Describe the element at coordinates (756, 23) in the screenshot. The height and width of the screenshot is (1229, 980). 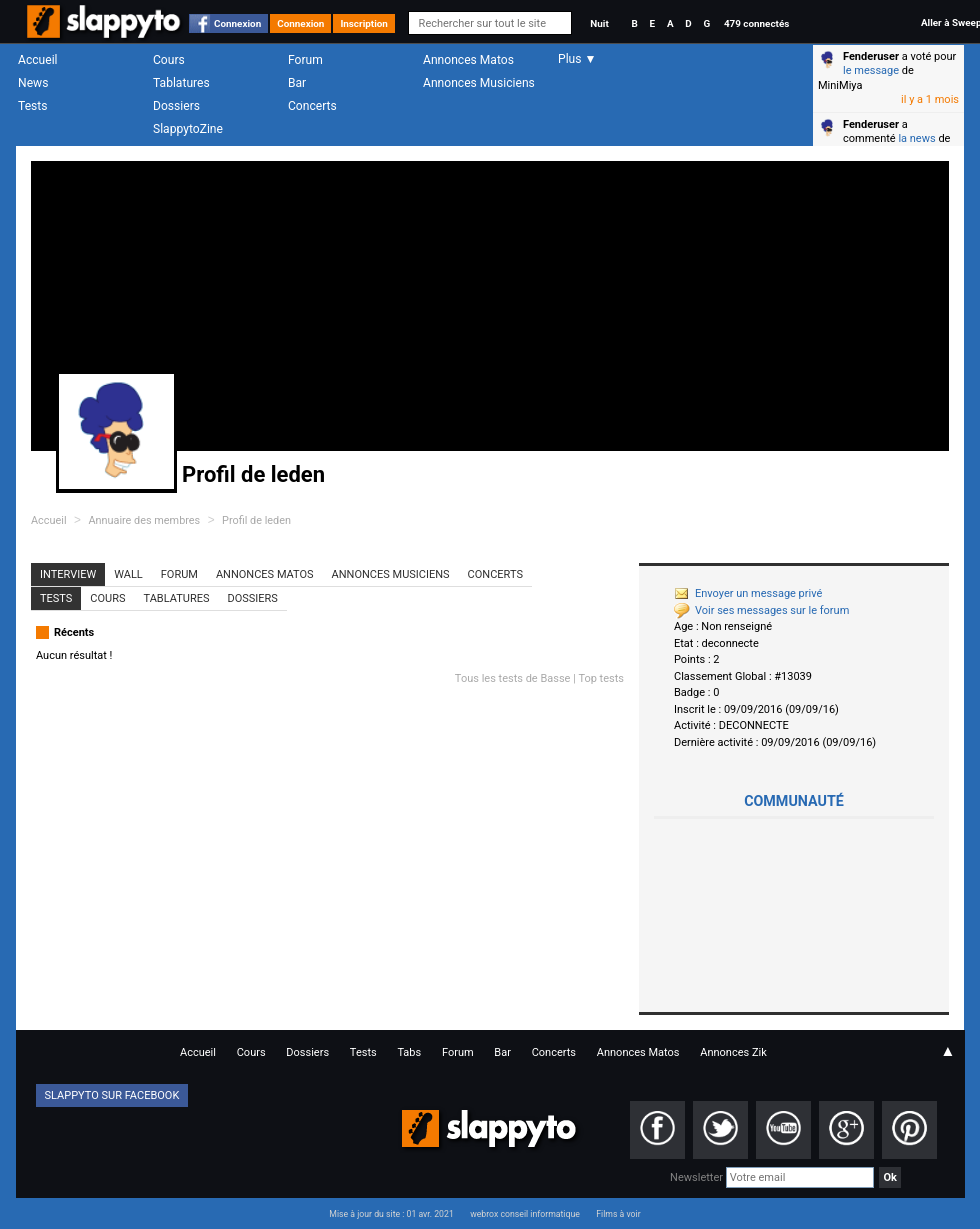
I see `479 connectés` at that location.